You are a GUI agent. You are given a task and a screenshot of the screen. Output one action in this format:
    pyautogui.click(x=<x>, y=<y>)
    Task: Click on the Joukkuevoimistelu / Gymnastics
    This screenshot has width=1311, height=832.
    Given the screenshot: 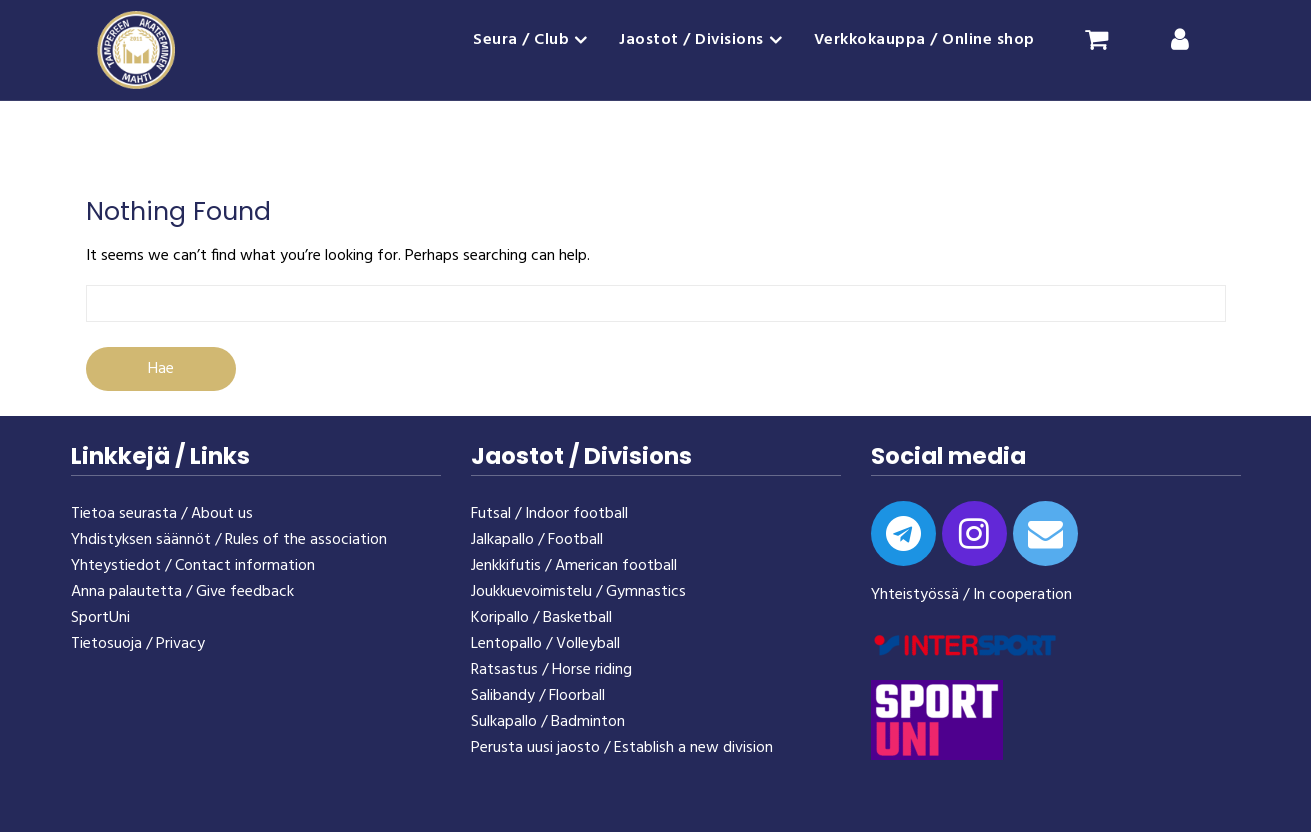 What is the action you would take?
    pyautogui.click(x=578, y=592)
    